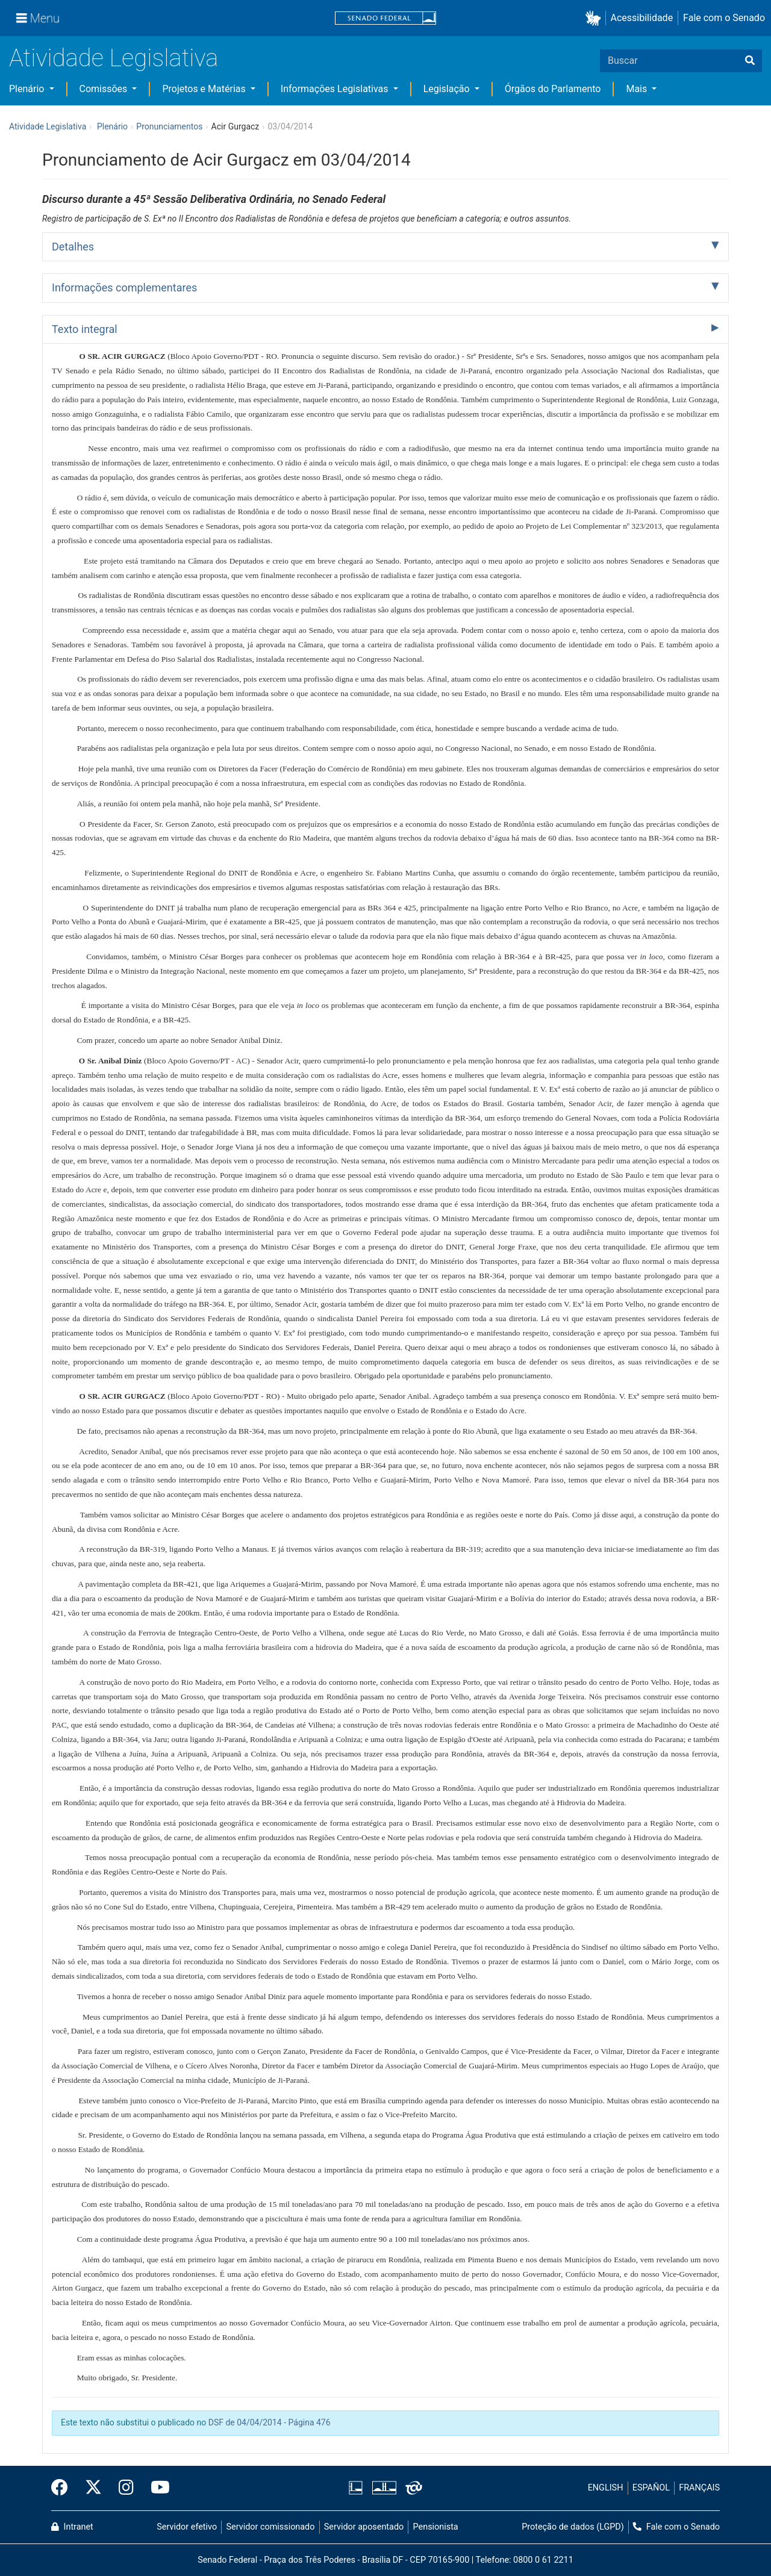 The height and width of the screenshot is (2576, 771). Describe the element at coordinates (84, 329) in the screenshot. I see `Texto integral` at that location.